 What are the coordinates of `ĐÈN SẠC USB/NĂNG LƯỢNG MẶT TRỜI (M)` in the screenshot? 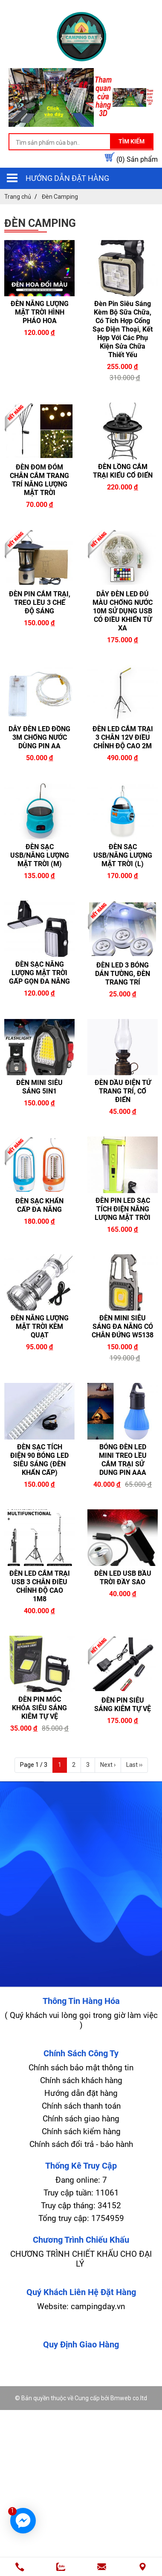 It's located at (39, 855).